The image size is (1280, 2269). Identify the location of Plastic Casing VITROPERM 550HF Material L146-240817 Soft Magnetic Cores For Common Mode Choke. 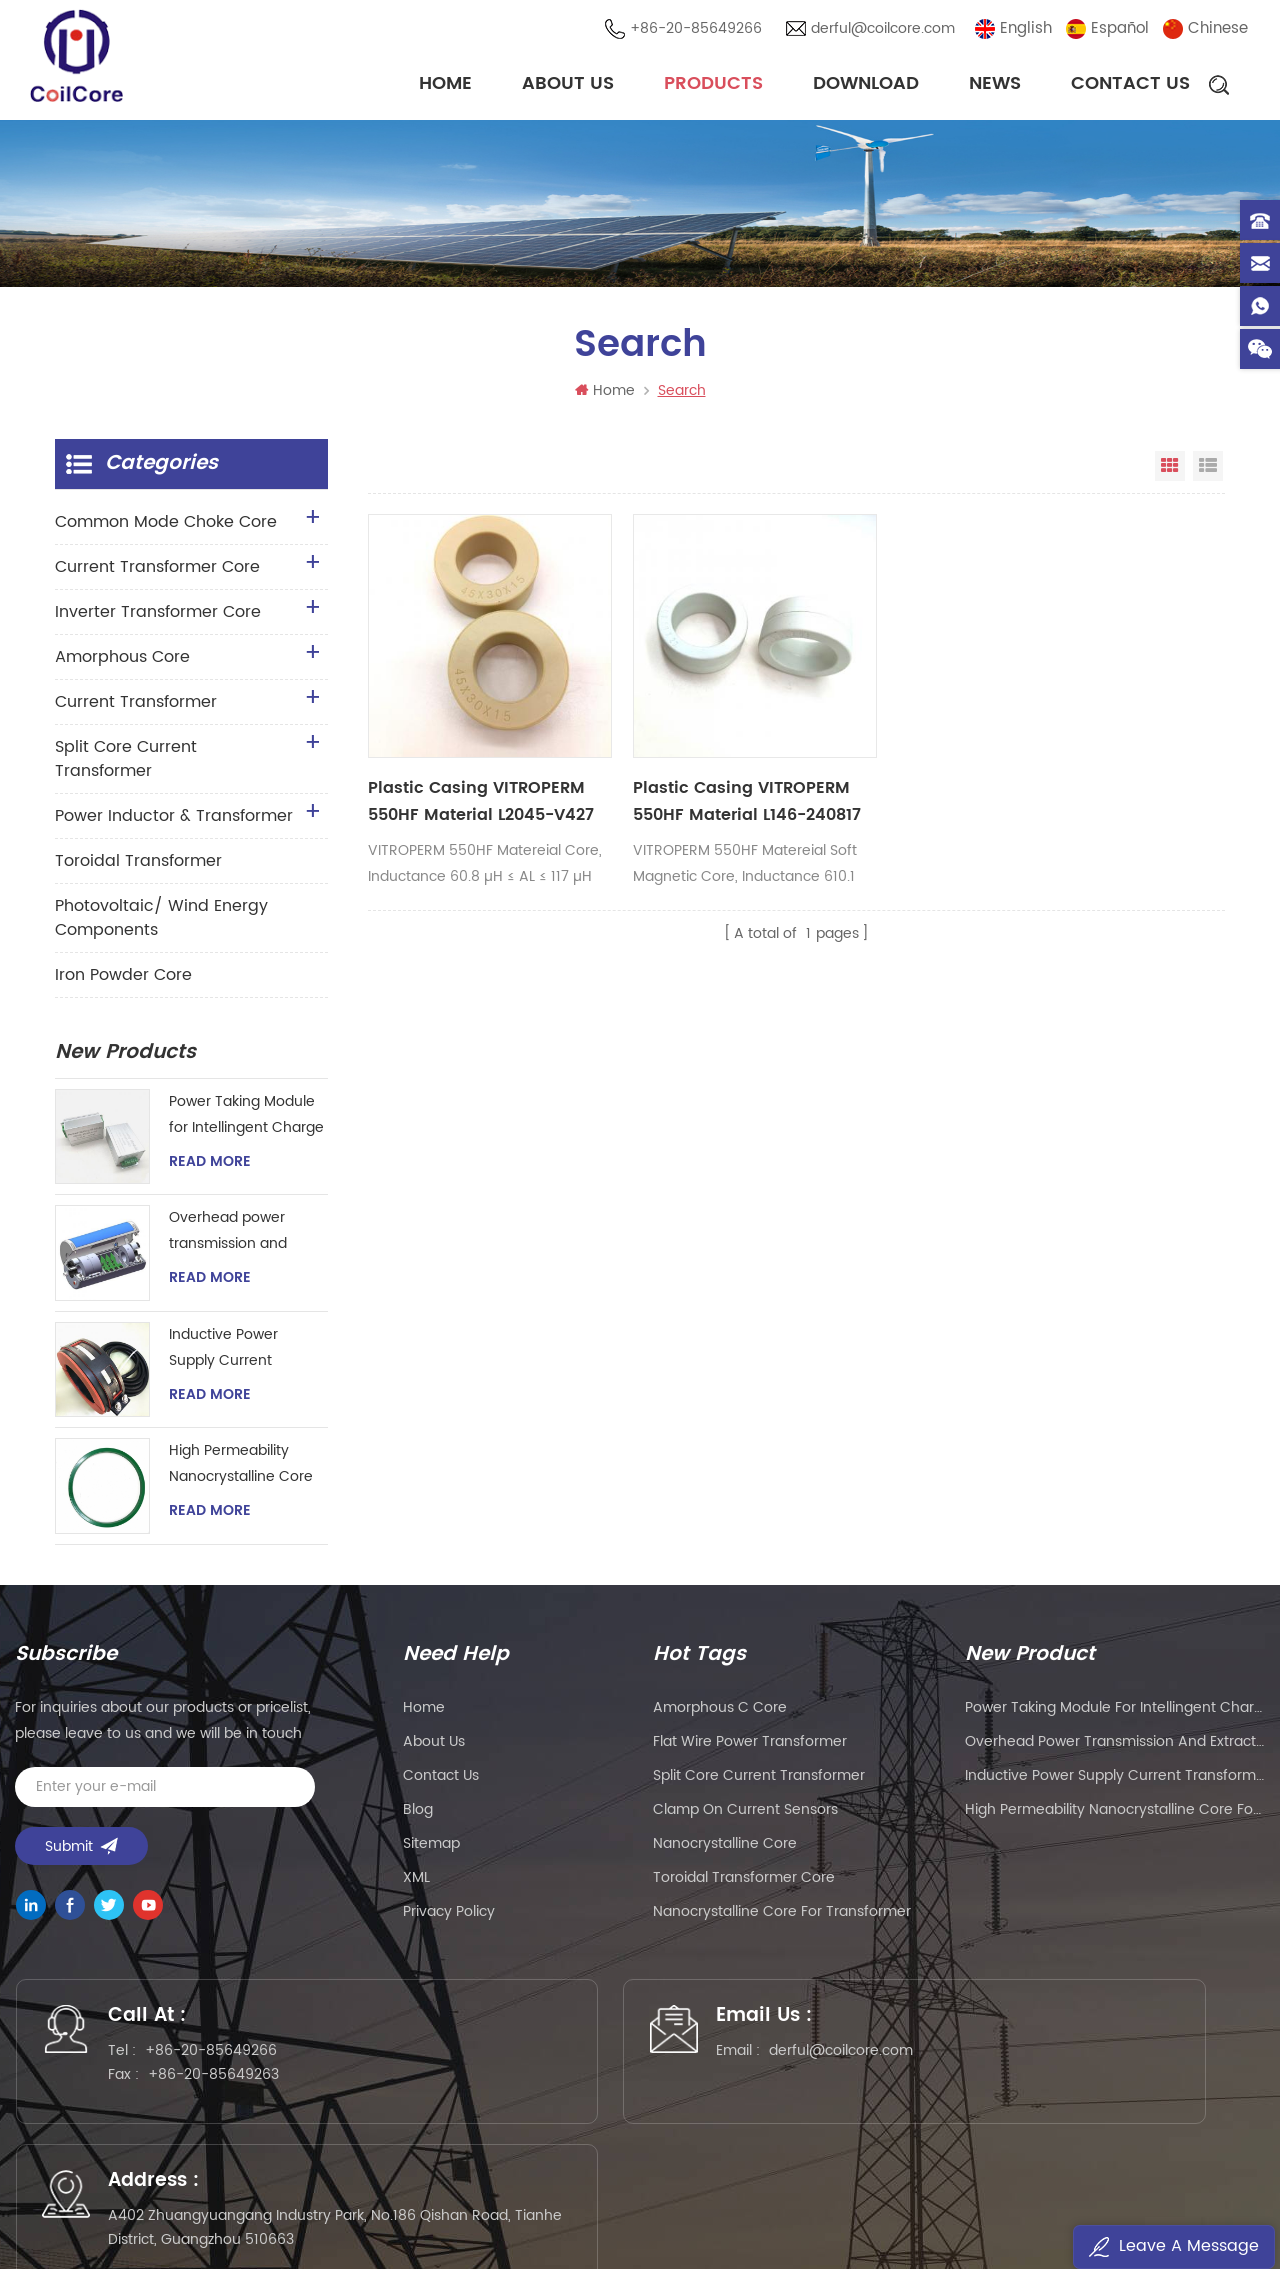
(672, 759).